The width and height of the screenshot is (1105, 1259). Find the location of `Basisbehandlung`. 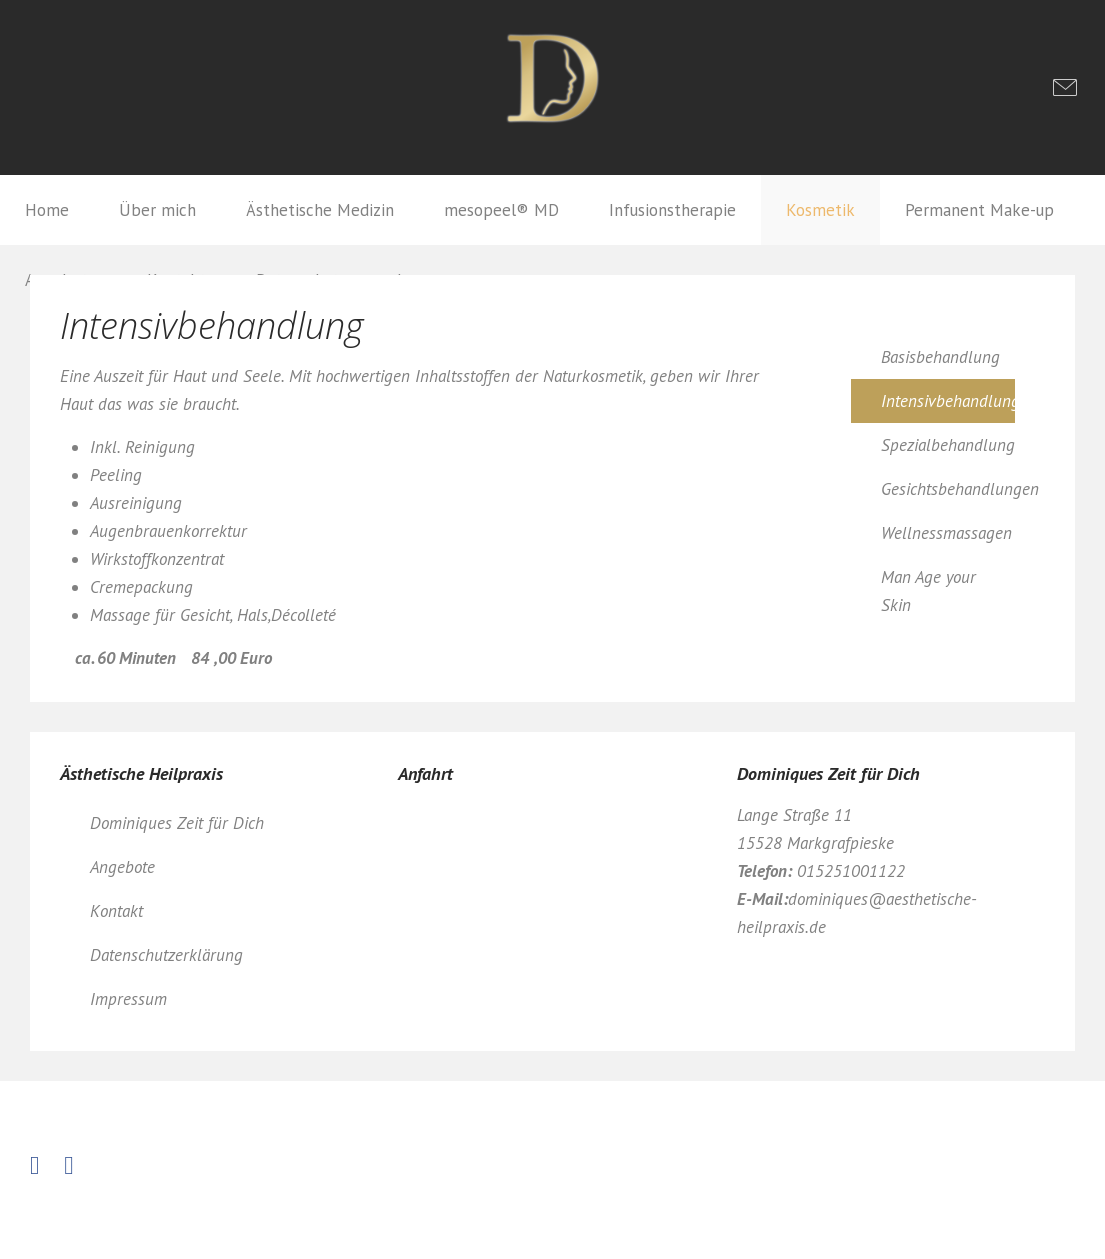

Basisbehandlung is located at coordinates (940, 357).